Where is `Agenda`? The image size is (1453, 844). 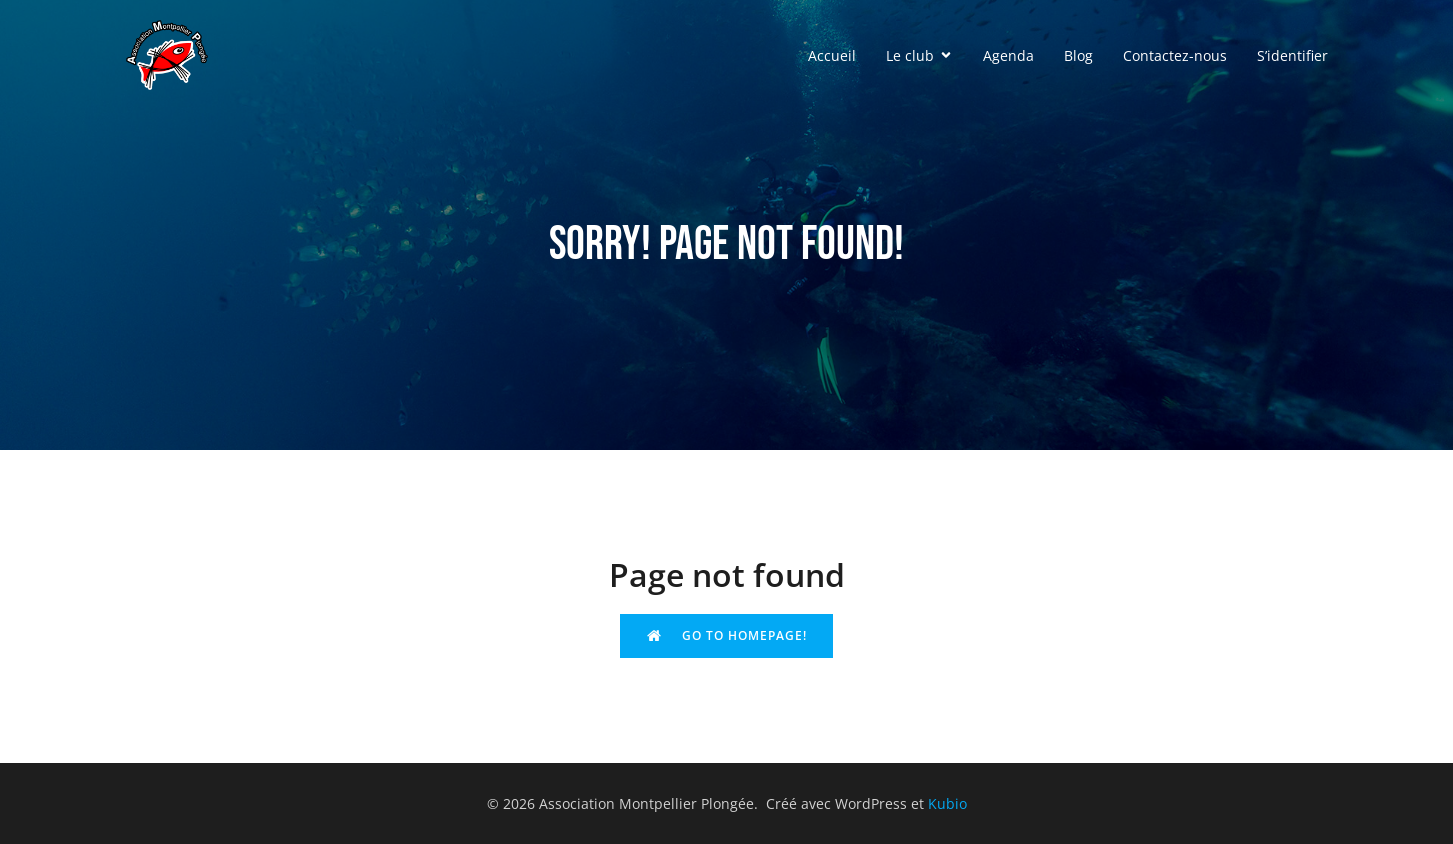
Agenda is located at coordinates (1008, 55).